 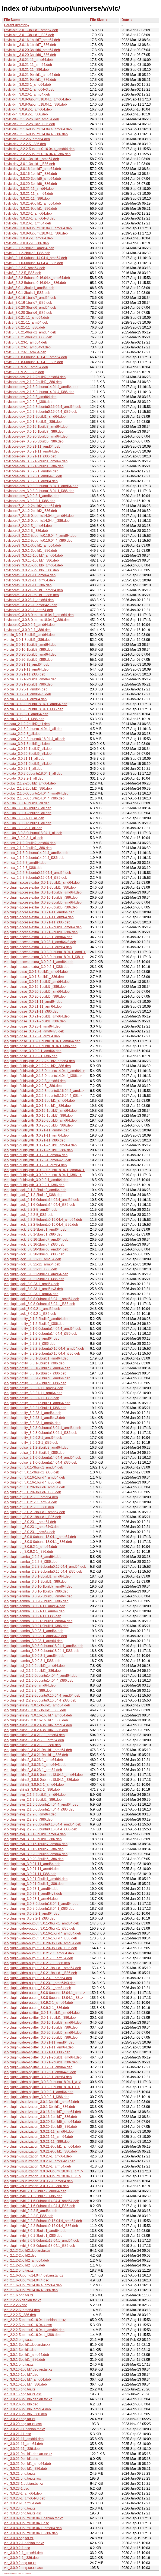 I want to click on libvlccore9_3.0.21-9build1_amd64.deb, so click(x=33, y=590).